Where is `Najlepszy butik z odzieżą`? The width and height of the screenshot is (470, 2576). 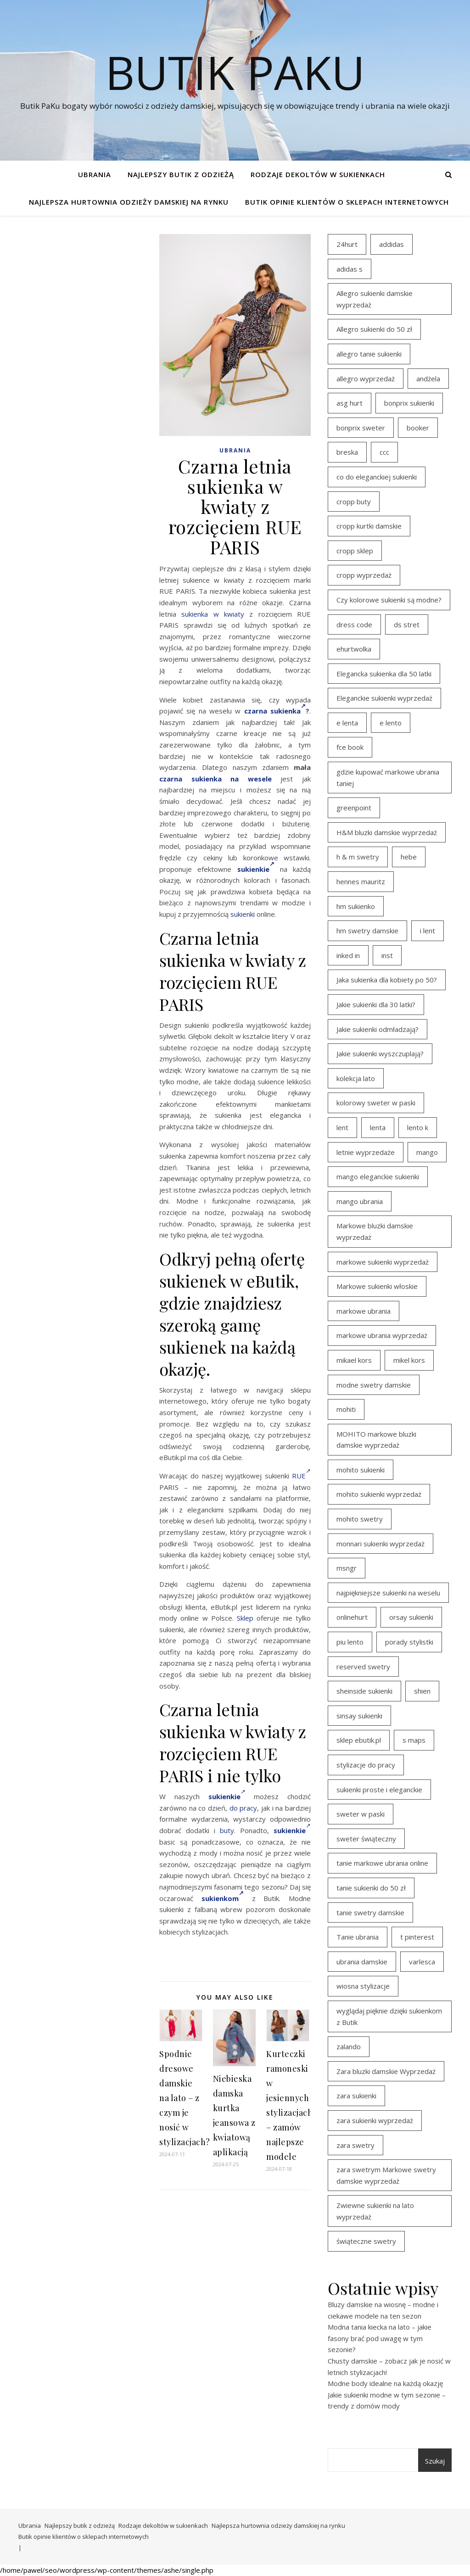
Najlepszy butik z odzieżą is located at coordinates (181, 174).